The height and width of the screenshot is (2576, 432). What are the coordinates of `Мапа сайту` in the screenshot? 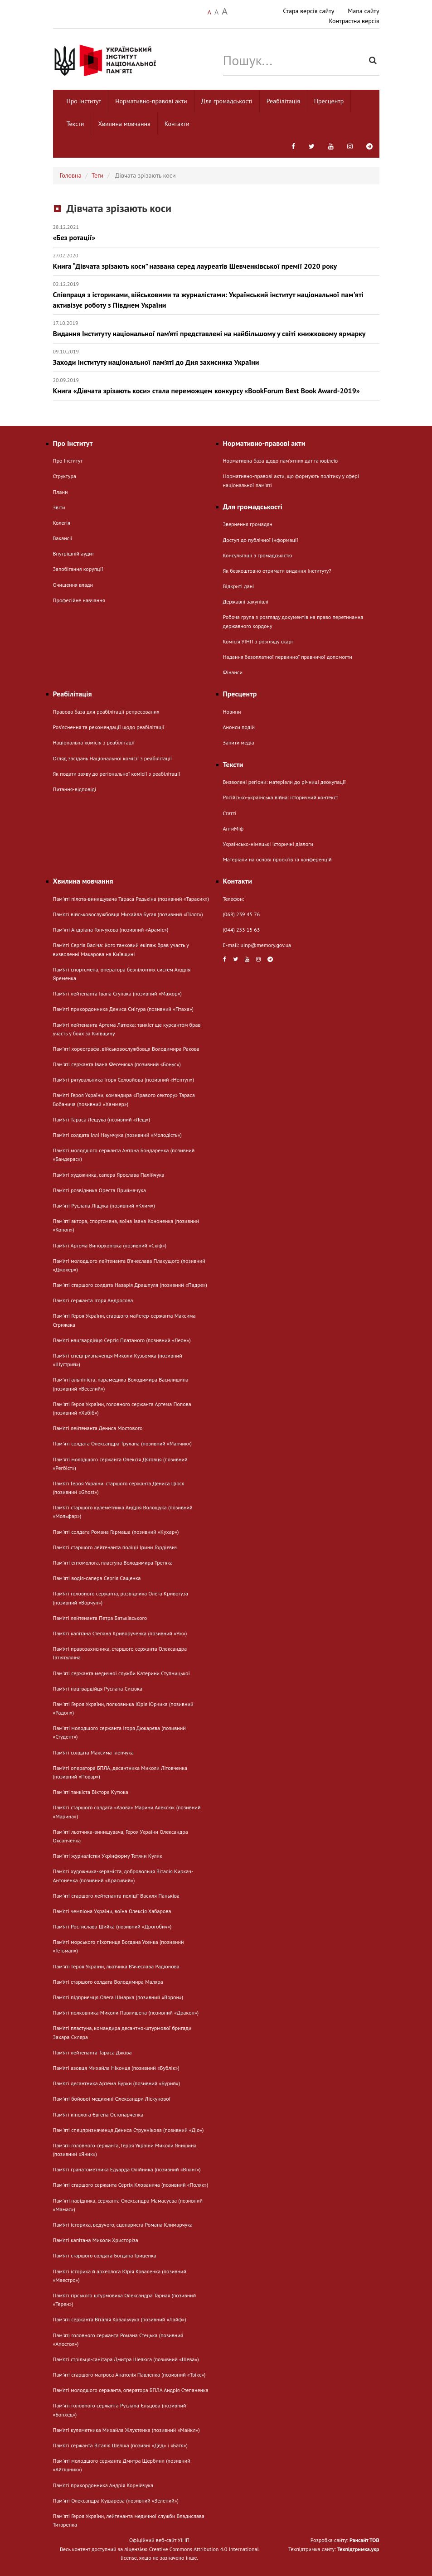 It's located at (363, 11).